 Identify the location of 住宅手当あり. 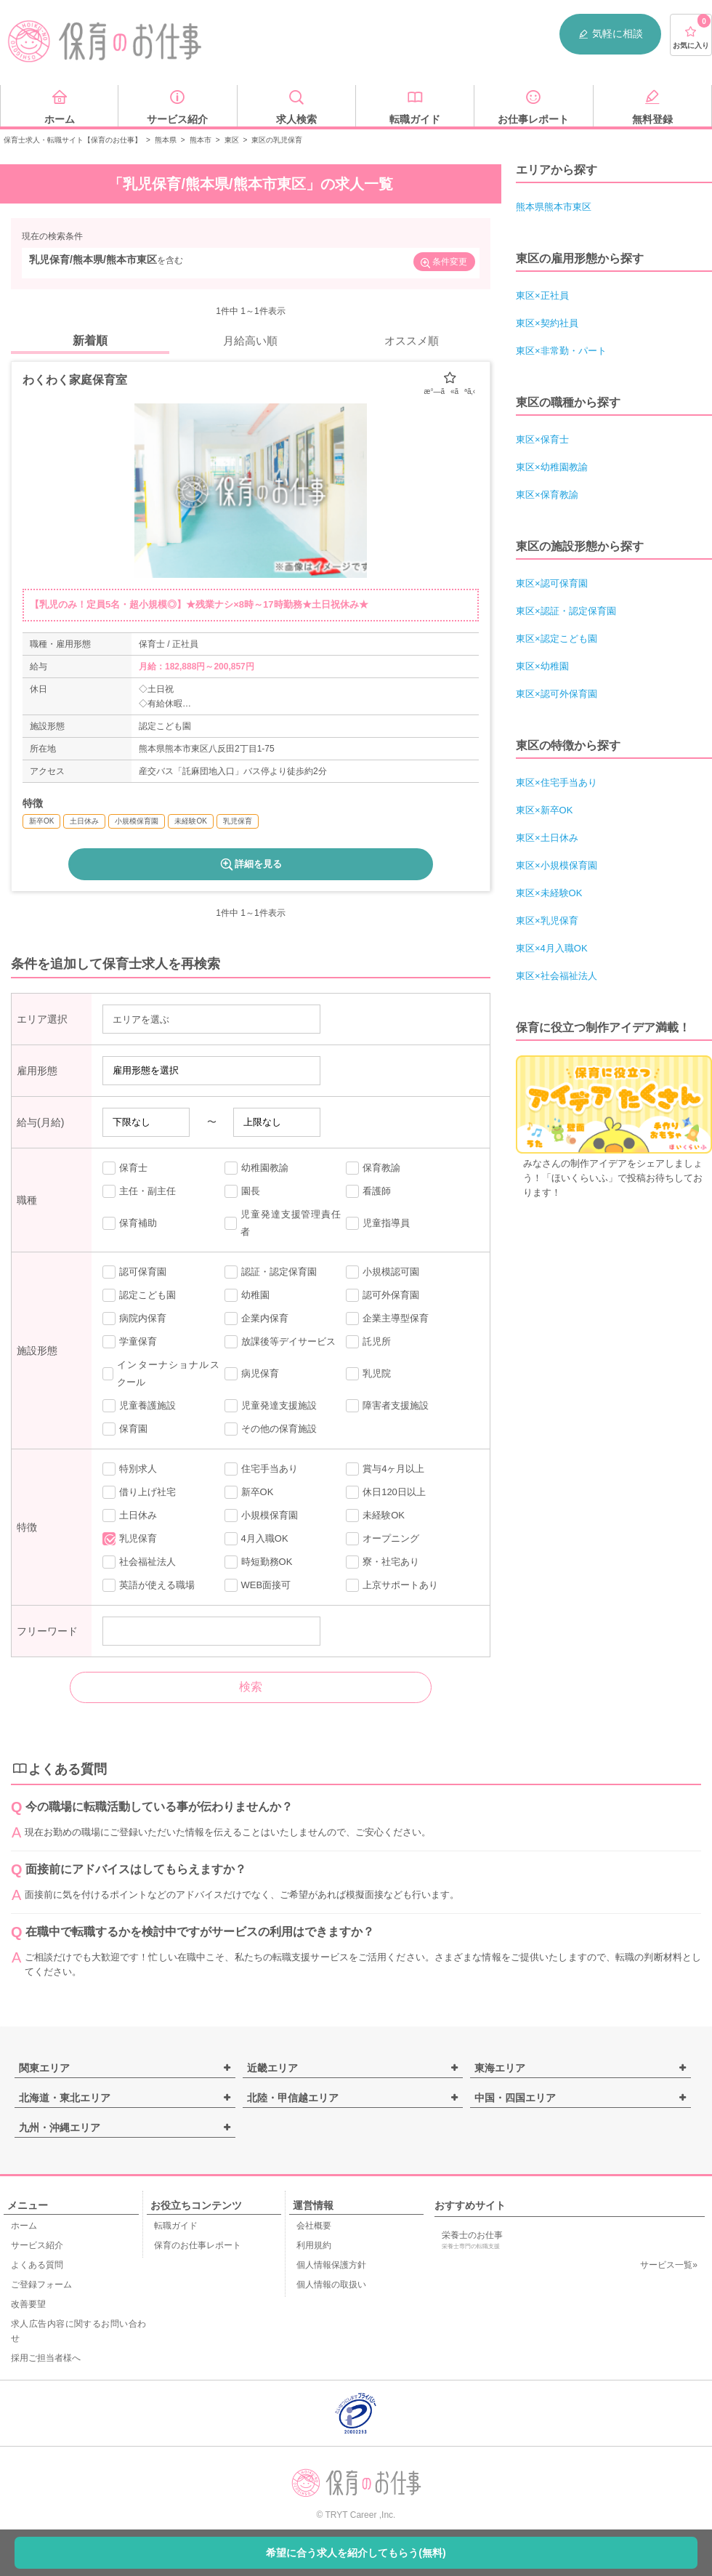
(261, 1469).